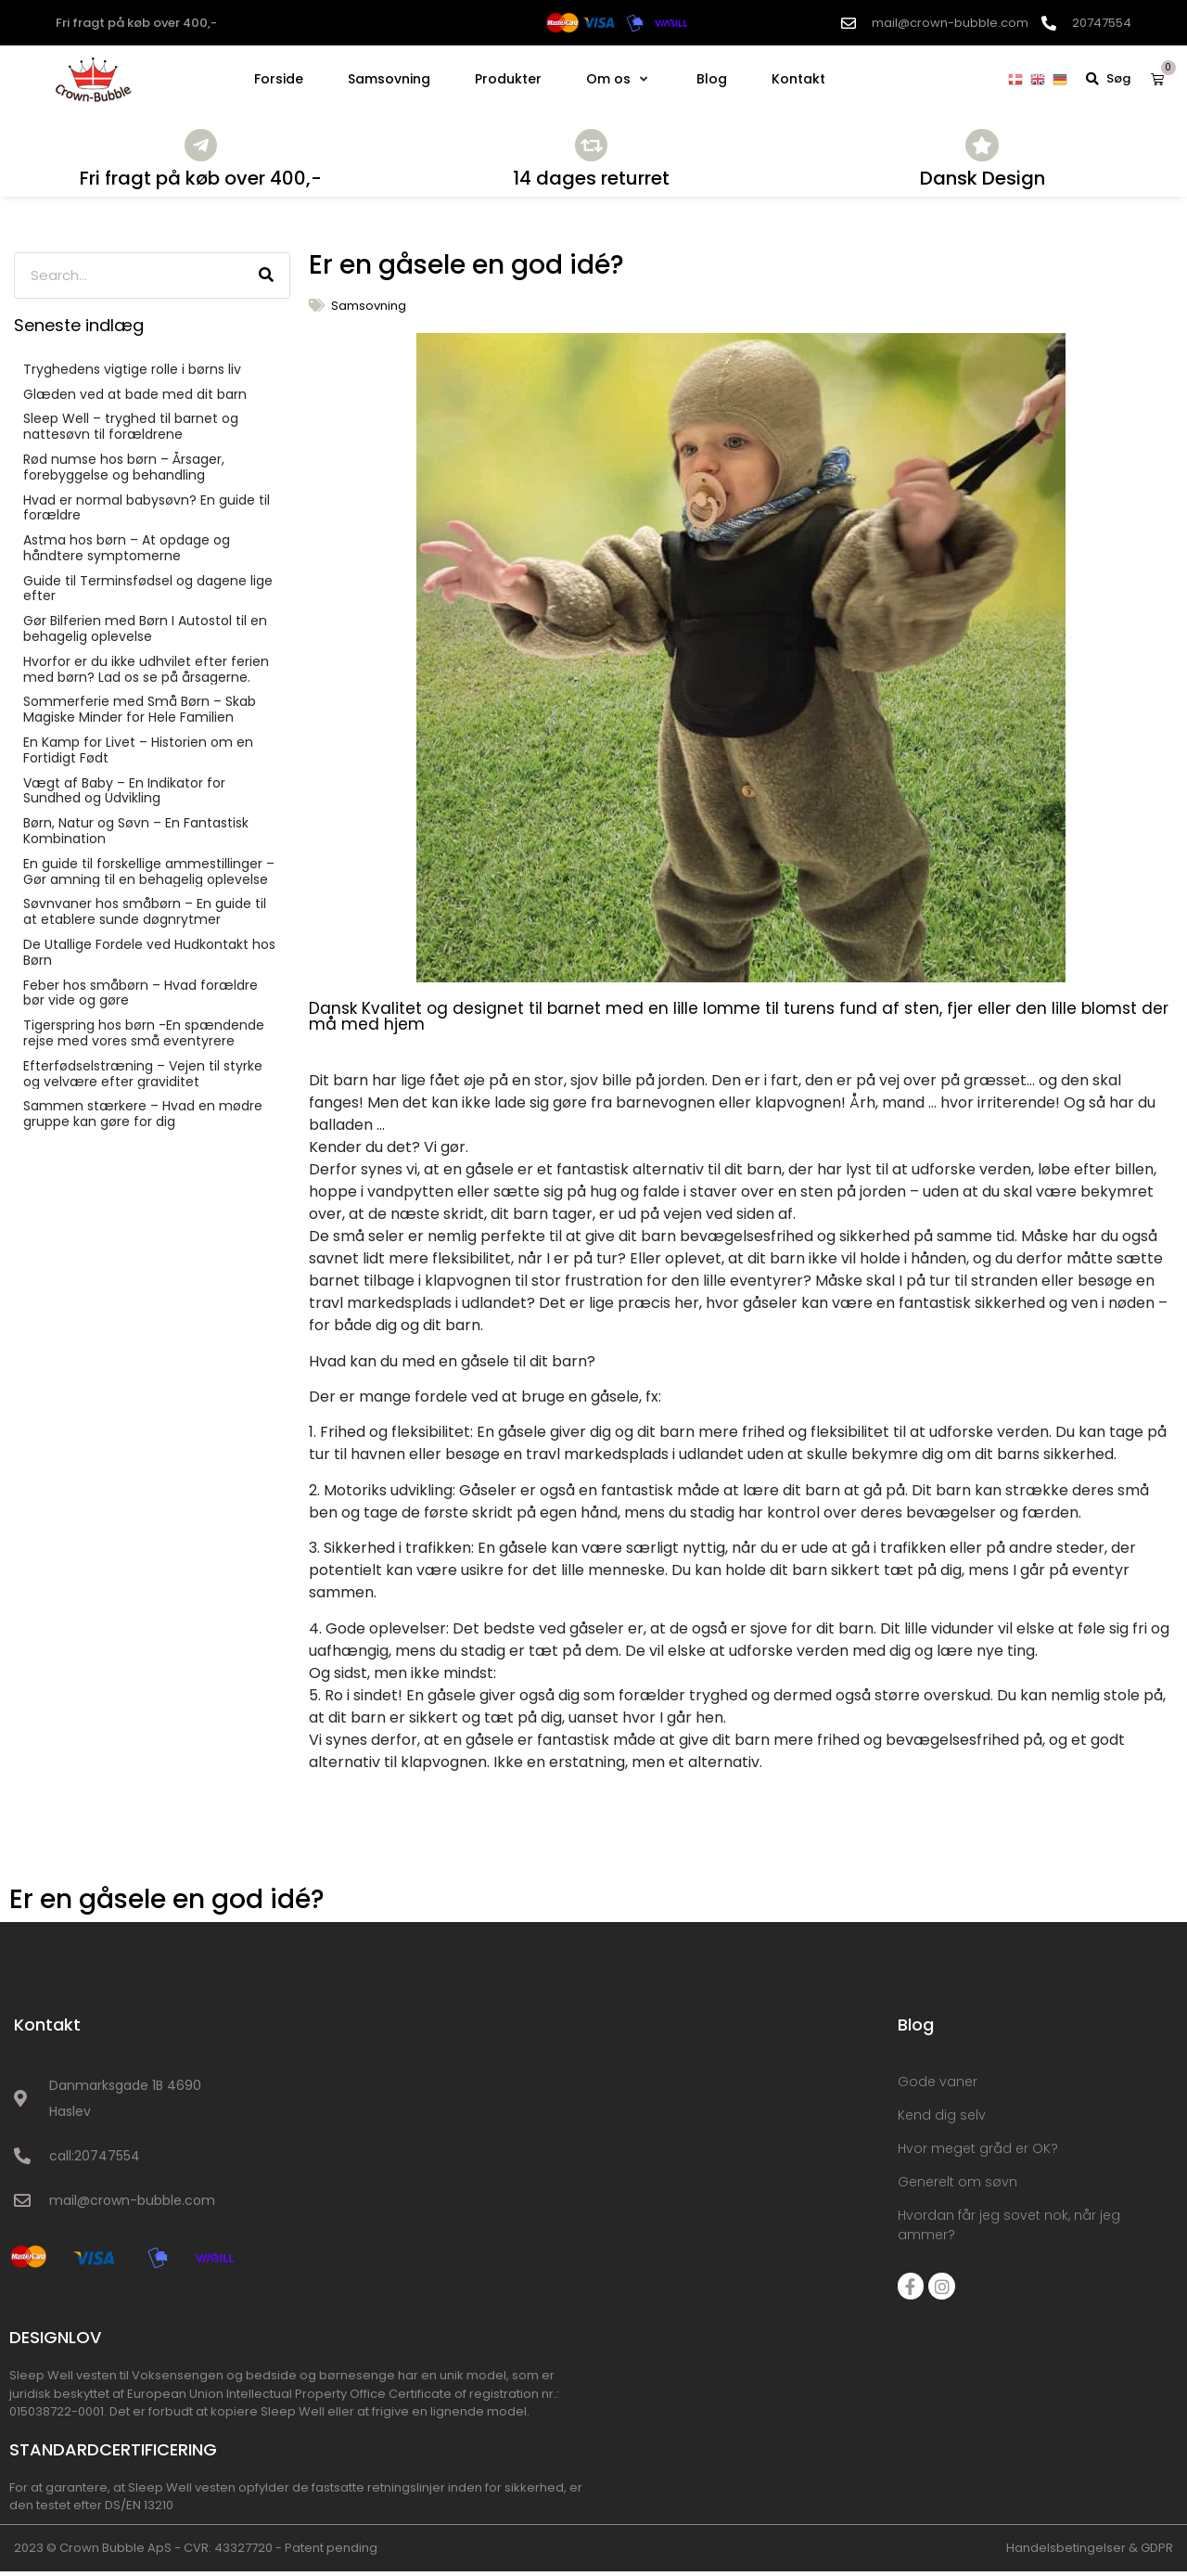 Image resolution: width=1187 pixels, height=2576 pixels. What do you see at coordinates (139, 715) in the screenshot?
I see `Sommerferie med Små Børn – Skab Magiske Minder for Hele Familien` at bounding box center [139, 715].